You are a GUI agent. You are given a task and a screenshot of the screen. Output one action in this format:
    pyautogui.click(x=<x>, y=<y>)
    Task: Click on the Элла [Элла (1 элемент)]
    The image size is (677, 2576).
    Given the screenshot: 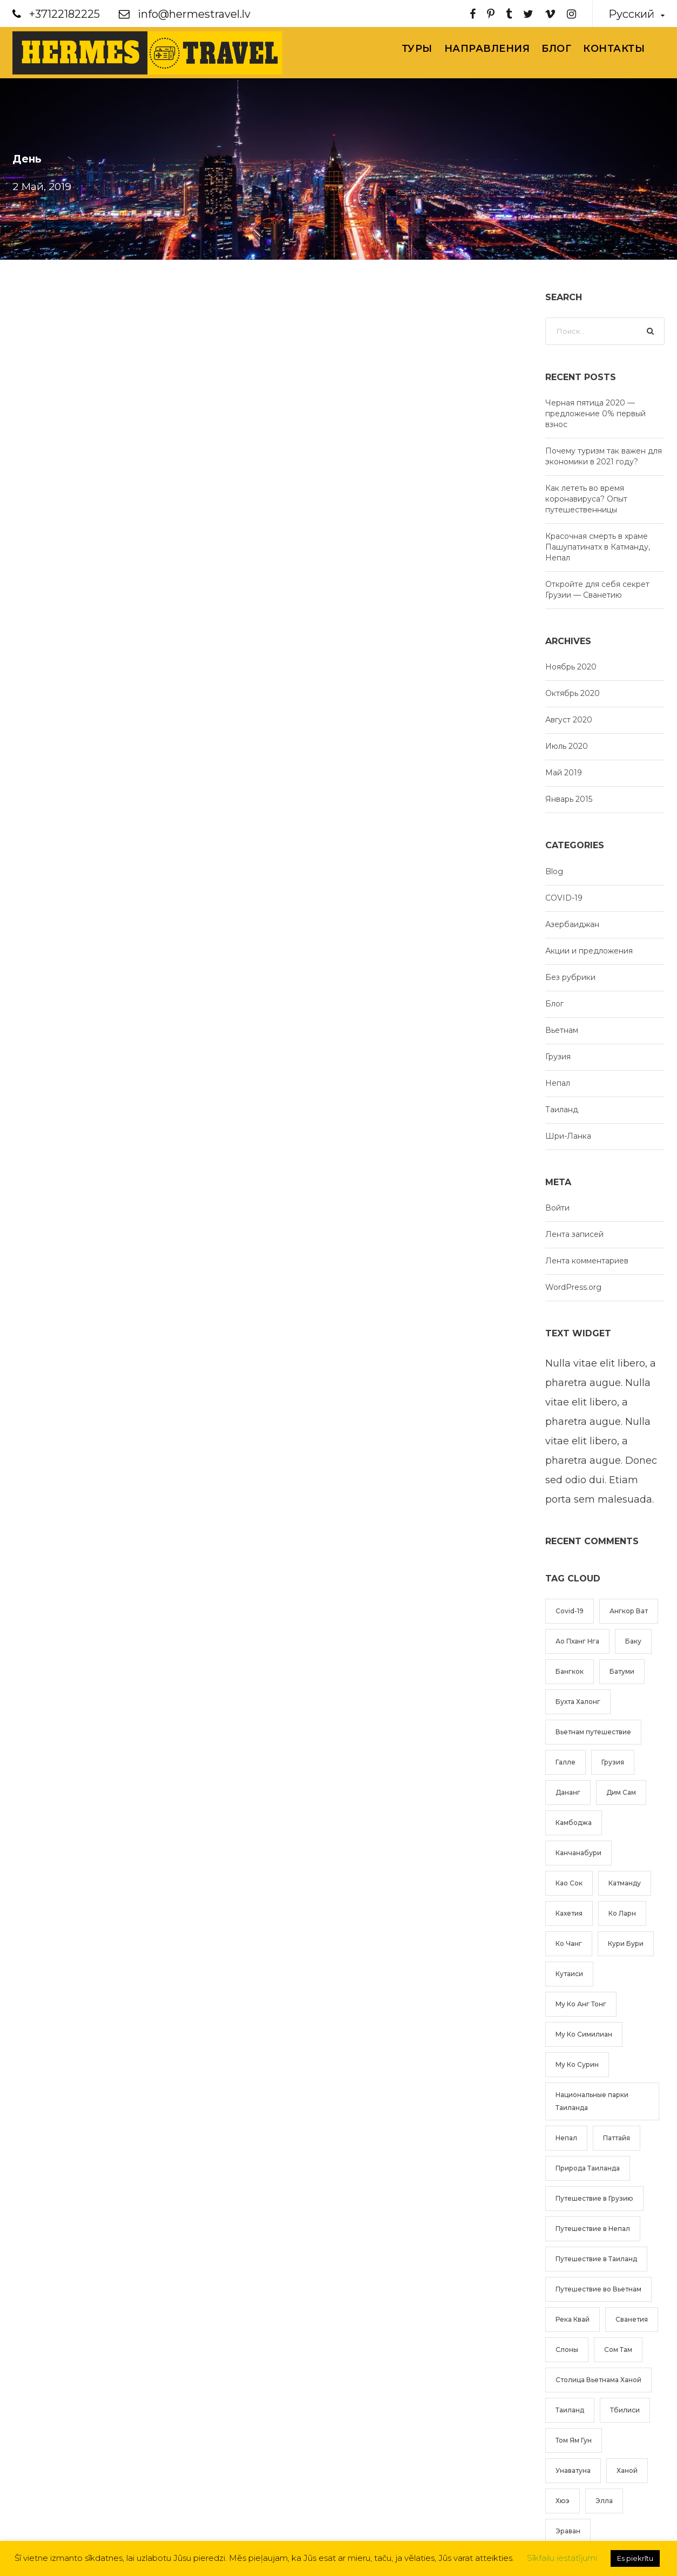 What is the action you would take?
    pyautogui.click(x=604, y=2501)
    